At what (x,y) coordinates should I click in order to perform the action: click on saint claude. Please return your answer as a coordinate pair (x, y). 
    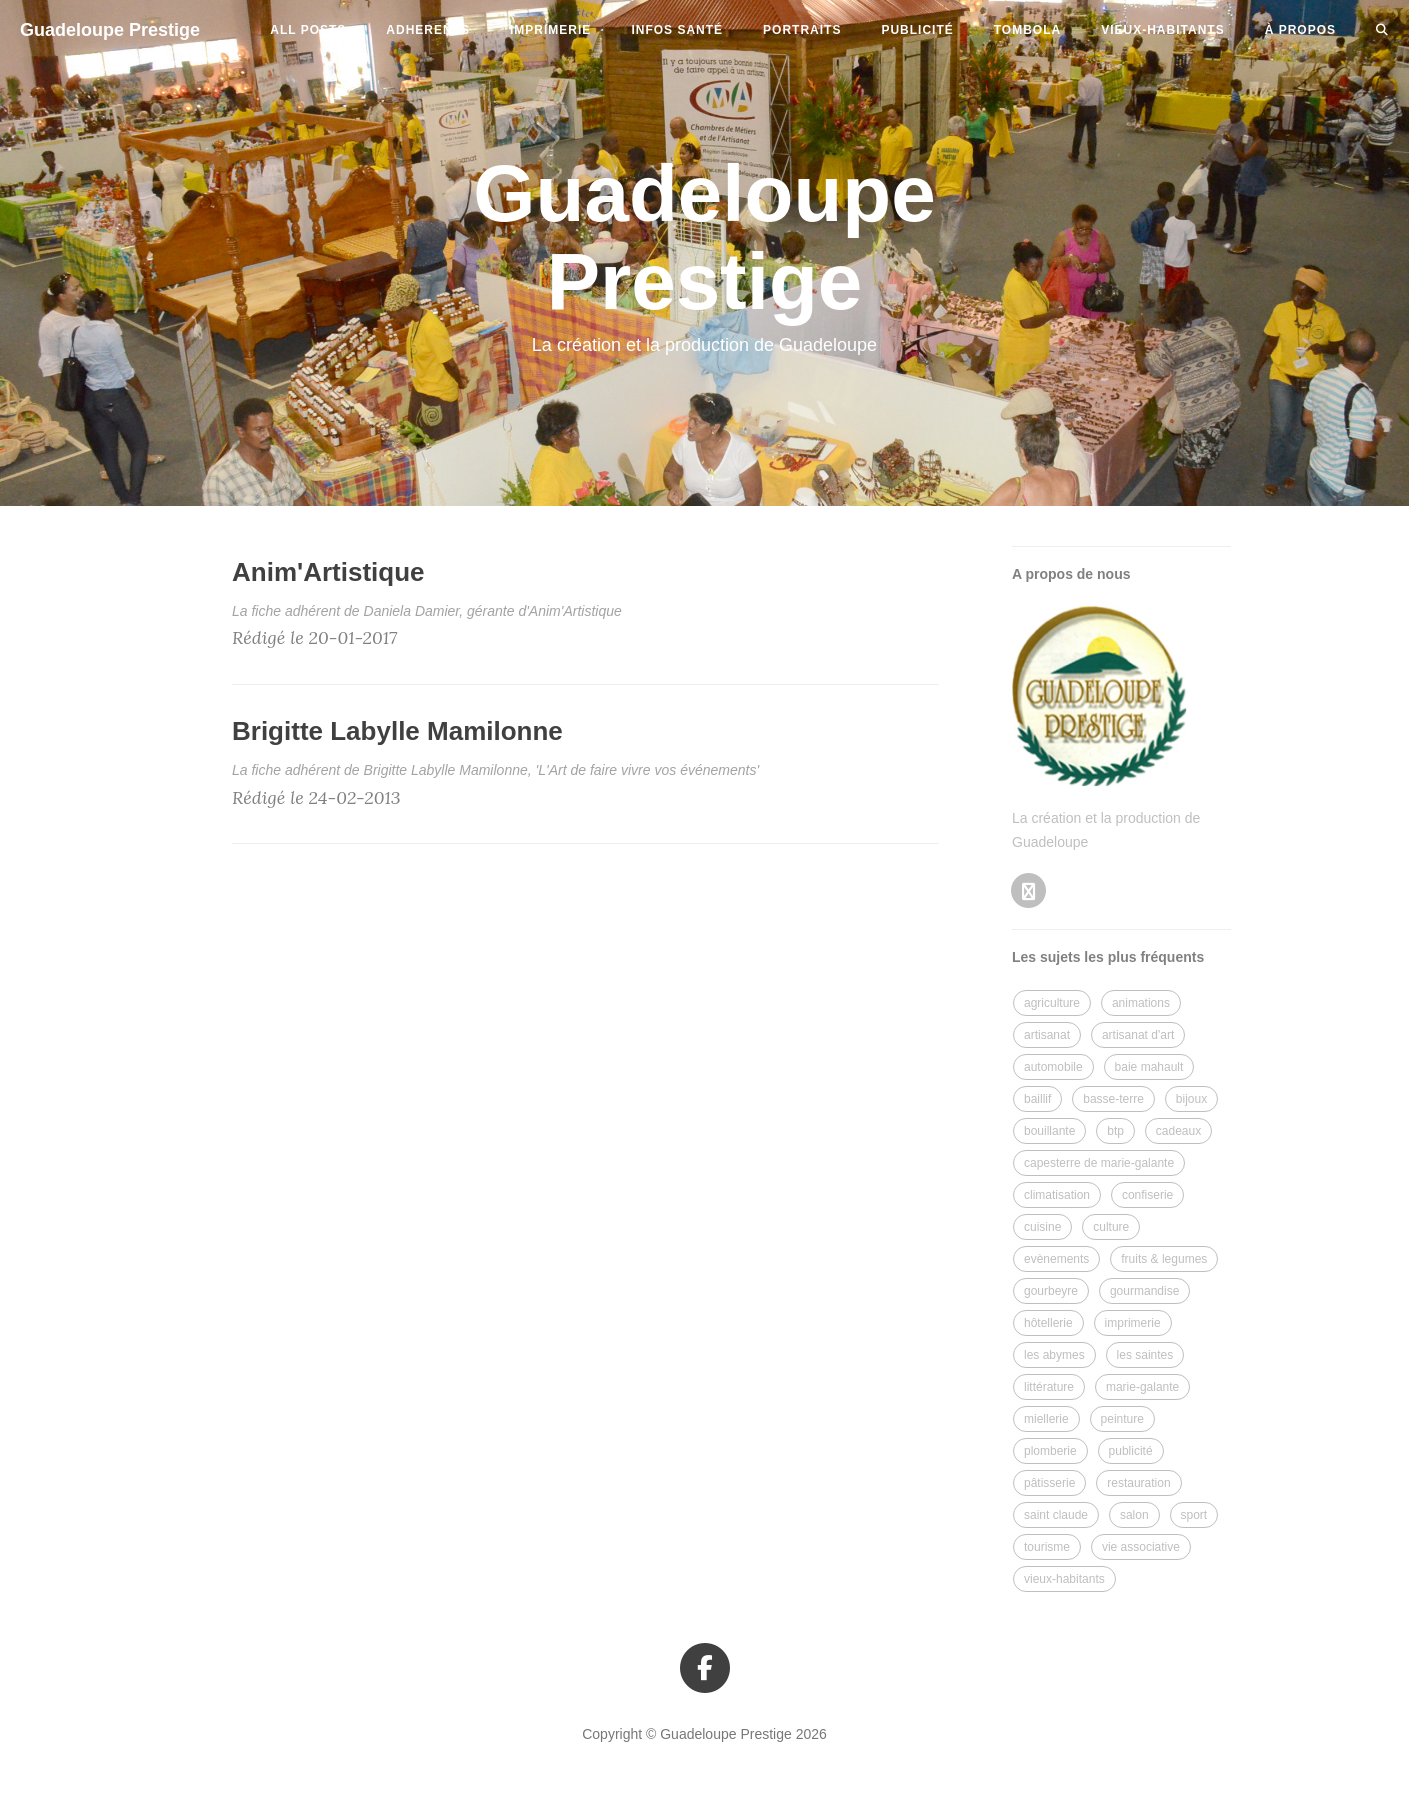
    Looking at the image, I should click on (1056, 1515).